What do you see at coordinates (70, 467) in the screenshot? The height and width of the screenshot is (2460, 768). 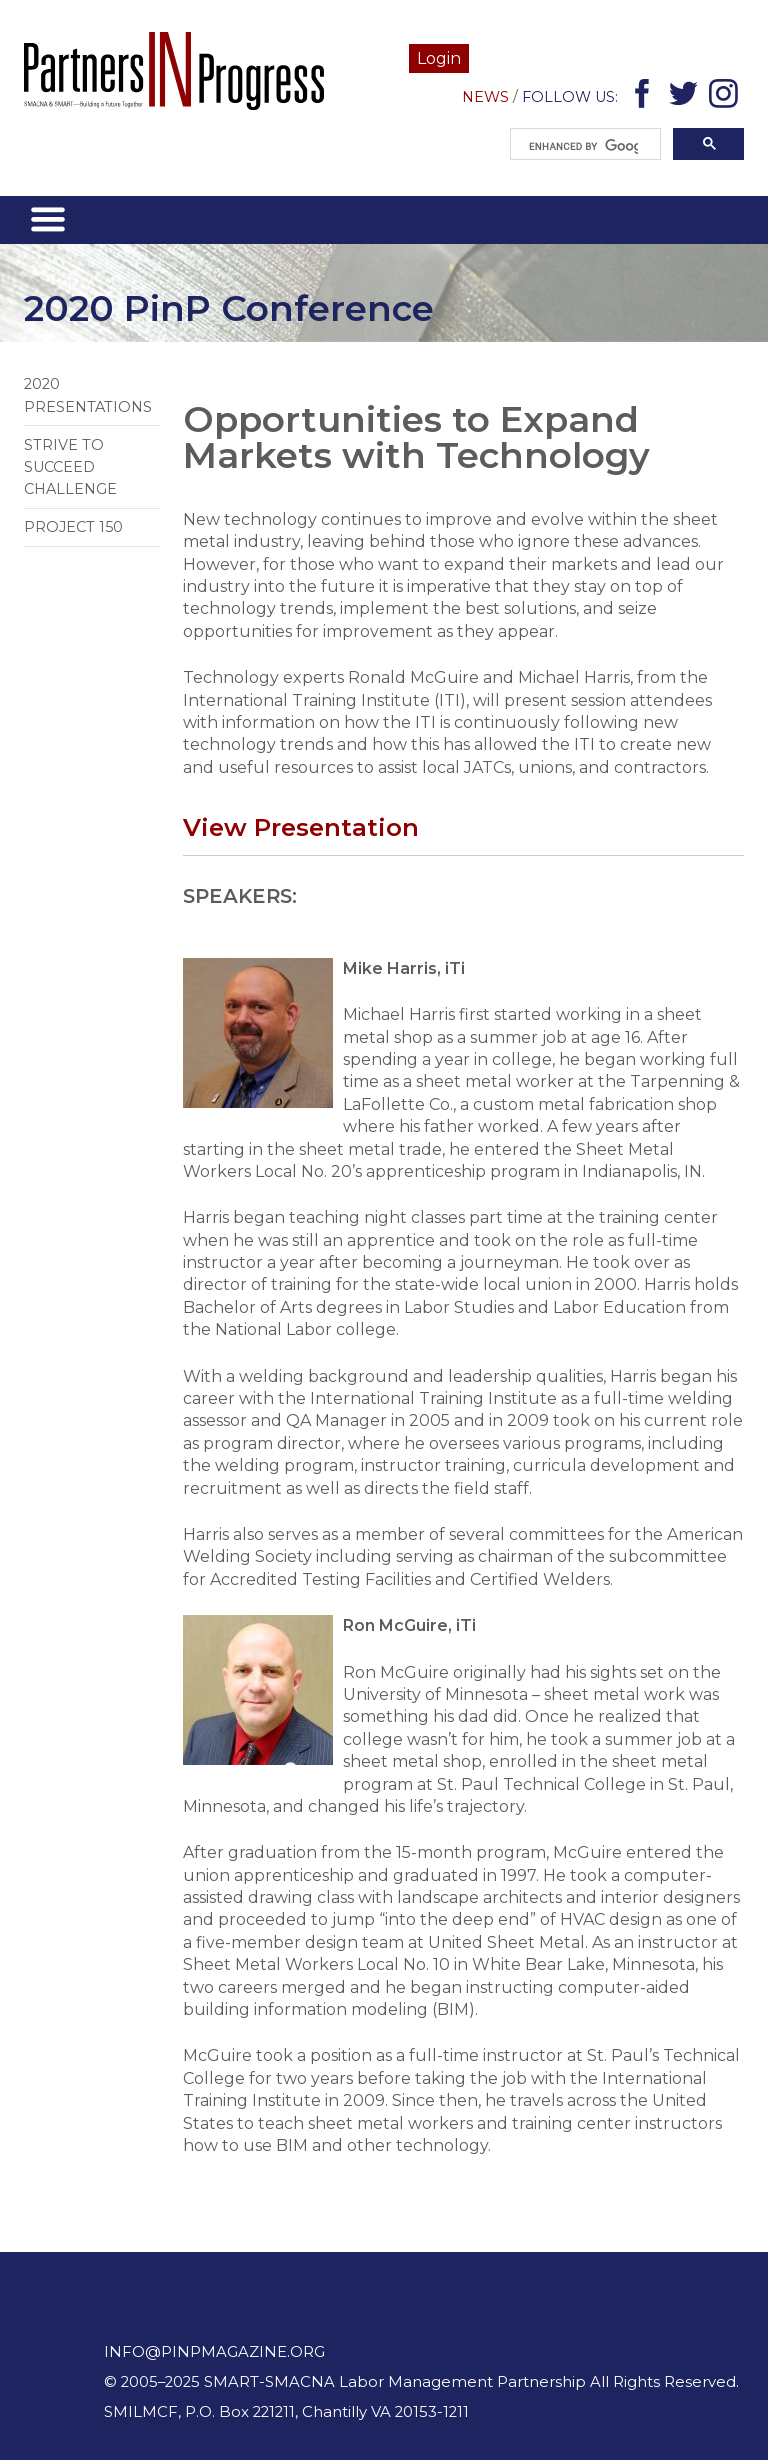 I see `Strive to Succeed Challenge` at bounding box center [70, 467].